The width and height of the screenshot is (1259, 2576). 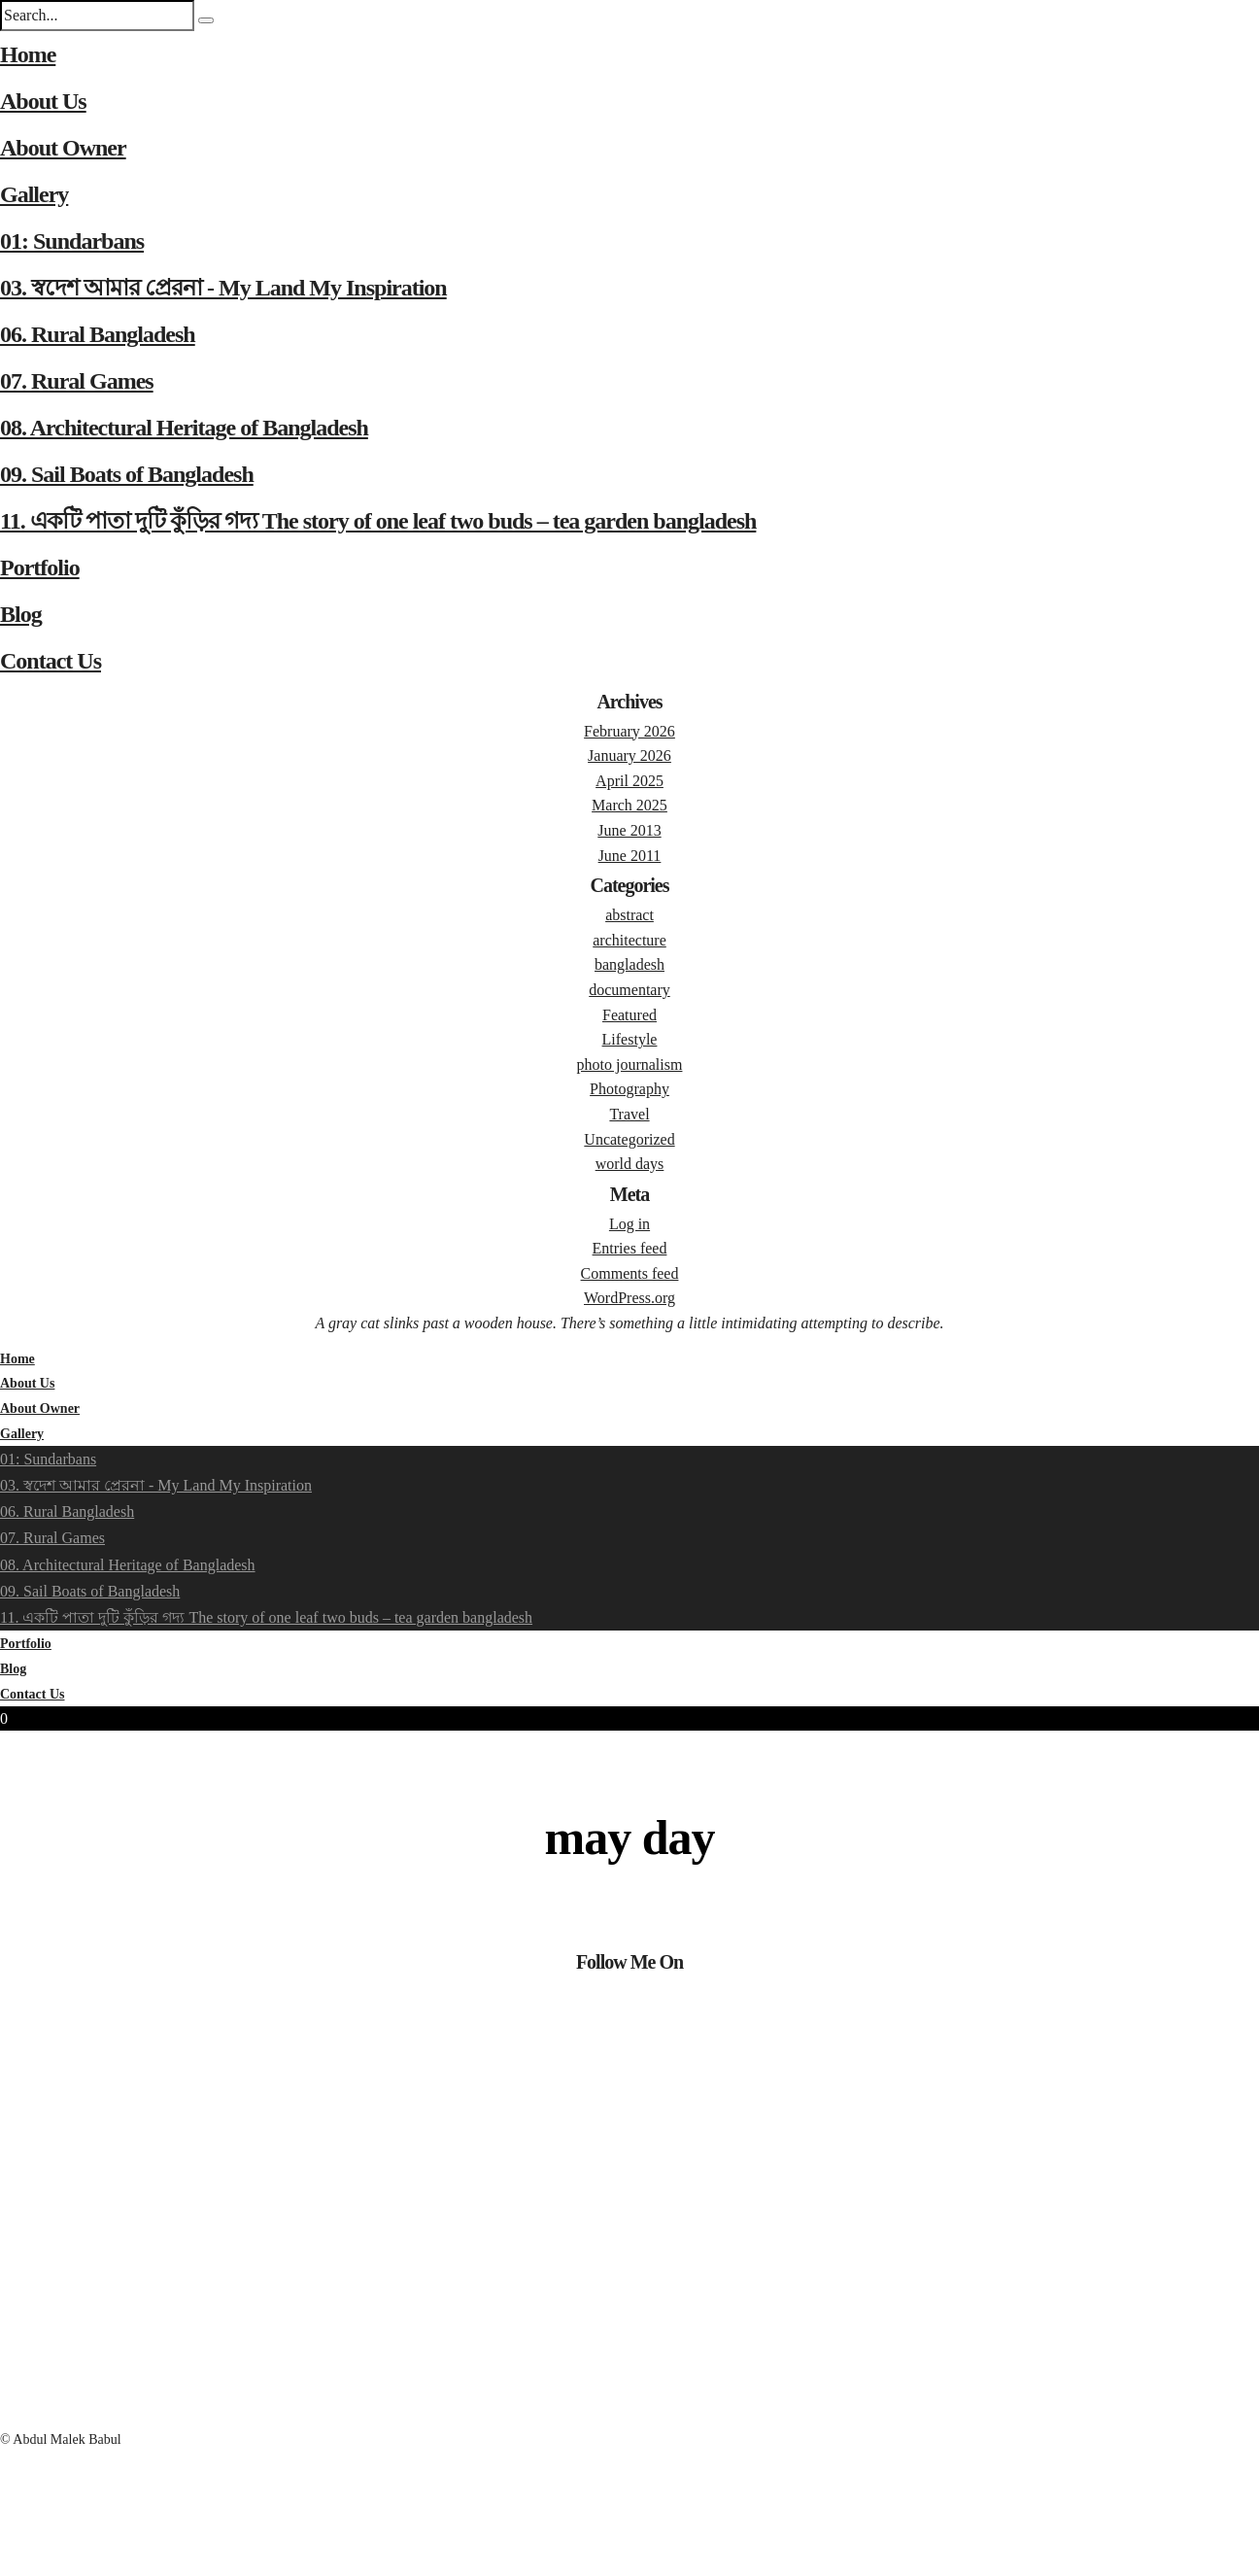 I want to click on abstract, so click(x=629, y=915).